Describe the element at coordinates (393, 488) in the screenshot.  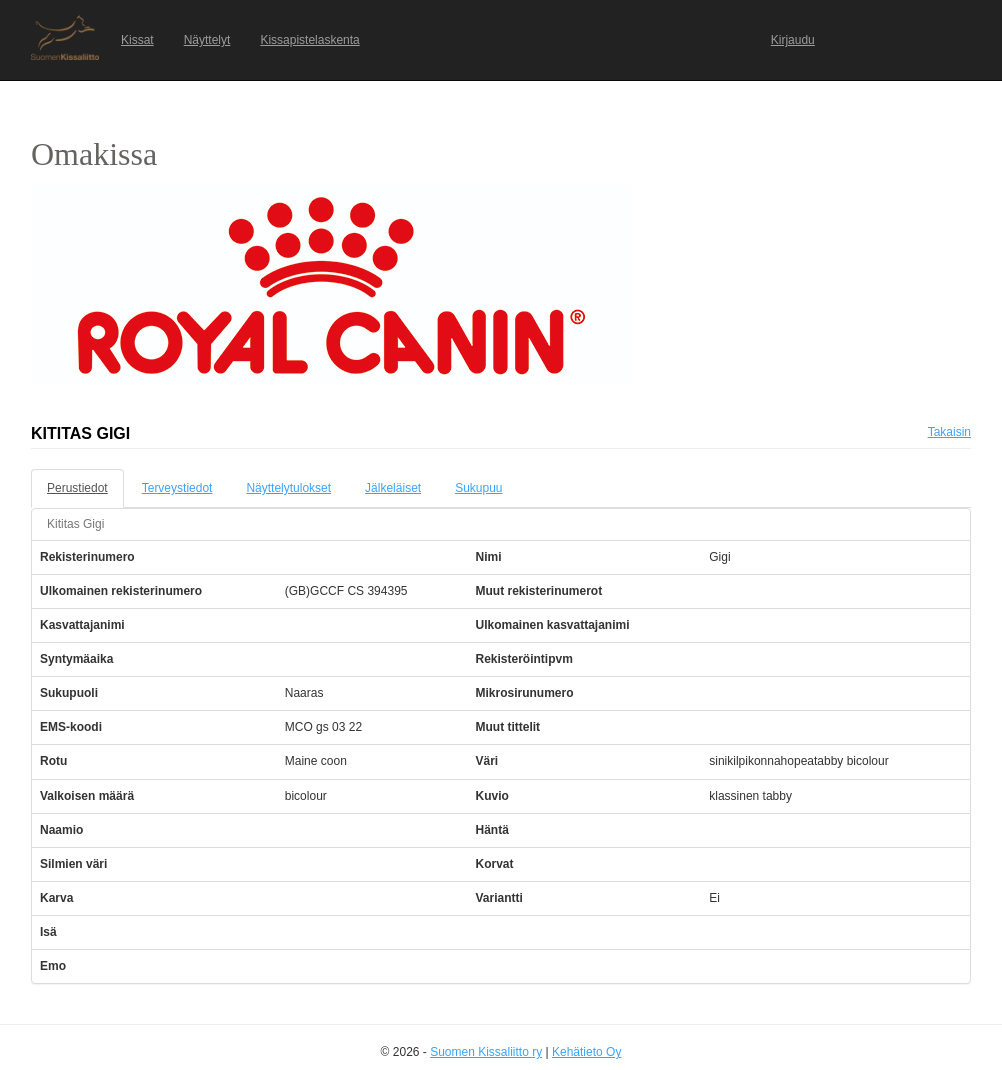
I see `Jälkeläiset [tab]` at that location.